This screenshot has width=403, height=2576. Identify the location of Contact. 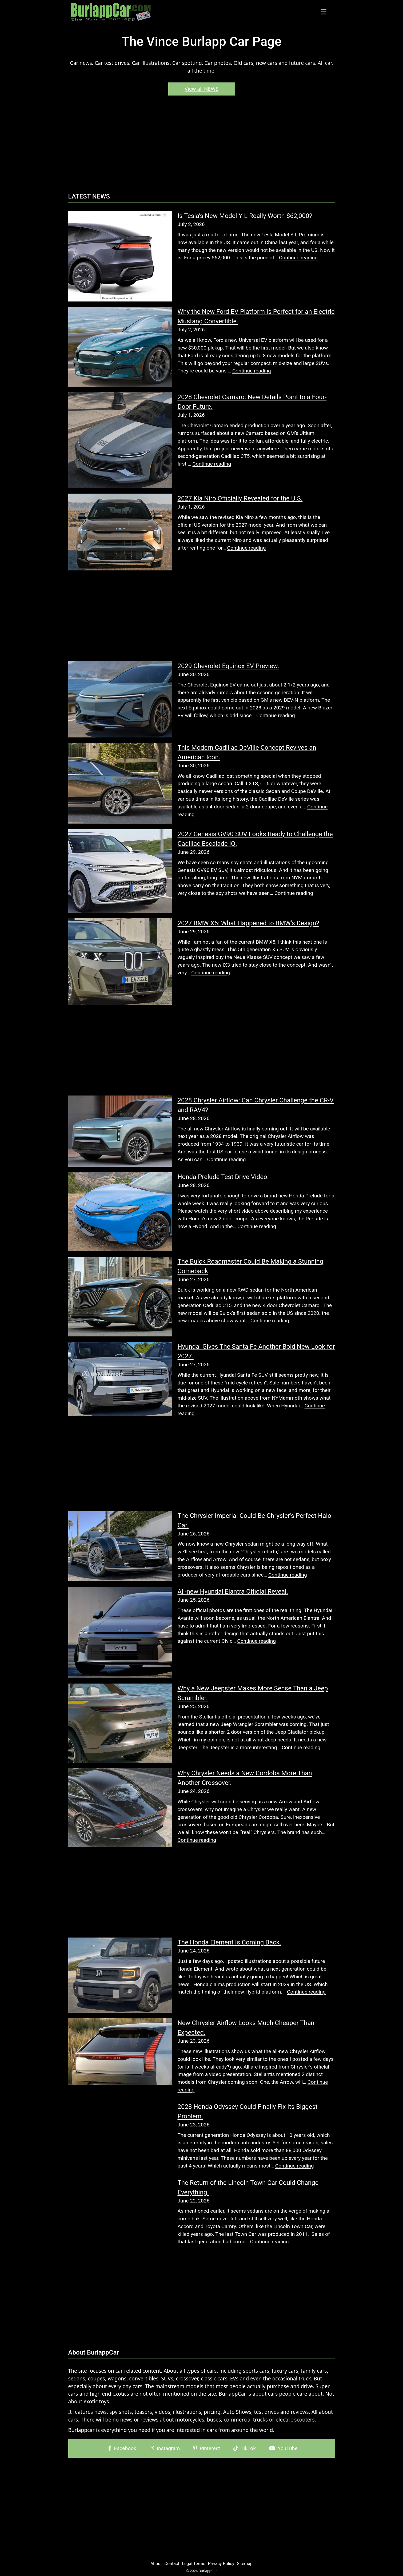
(172, 2563).